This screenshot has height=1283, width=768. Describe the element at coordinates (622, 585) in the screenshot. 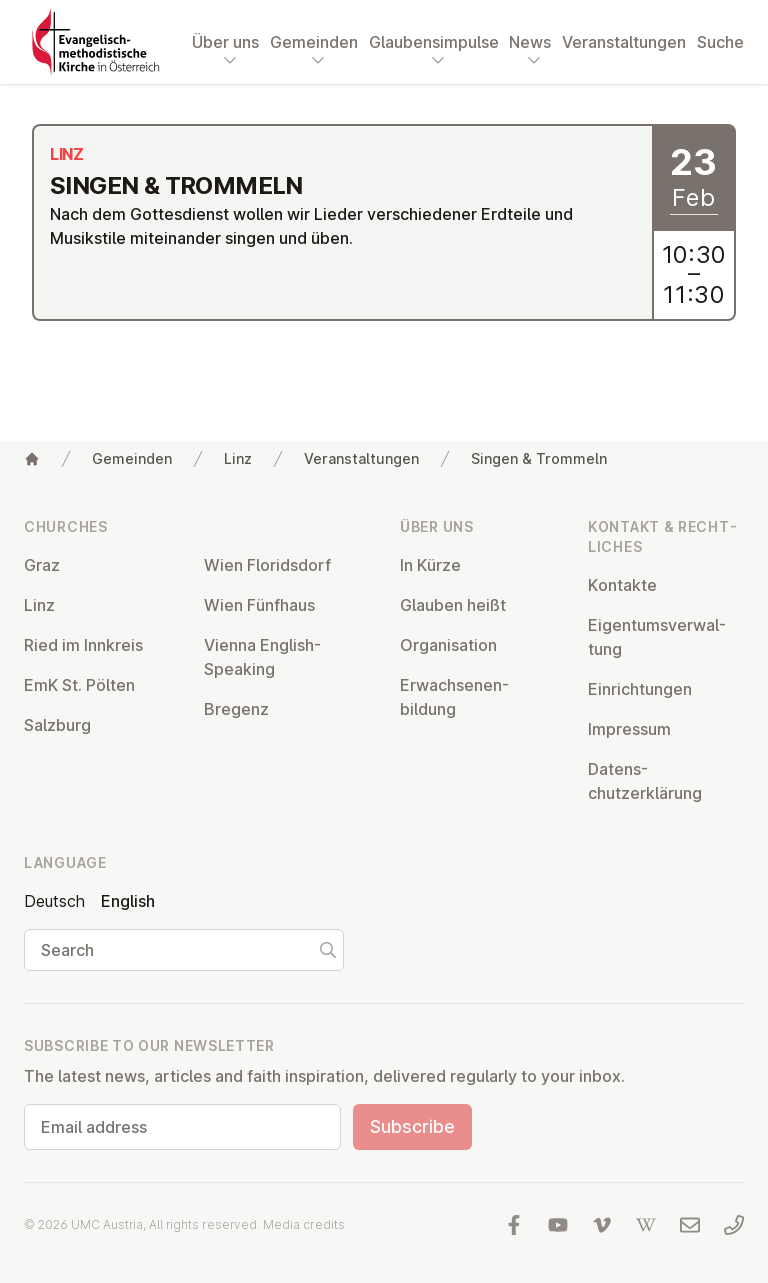

I see `Kontakte` at that location.